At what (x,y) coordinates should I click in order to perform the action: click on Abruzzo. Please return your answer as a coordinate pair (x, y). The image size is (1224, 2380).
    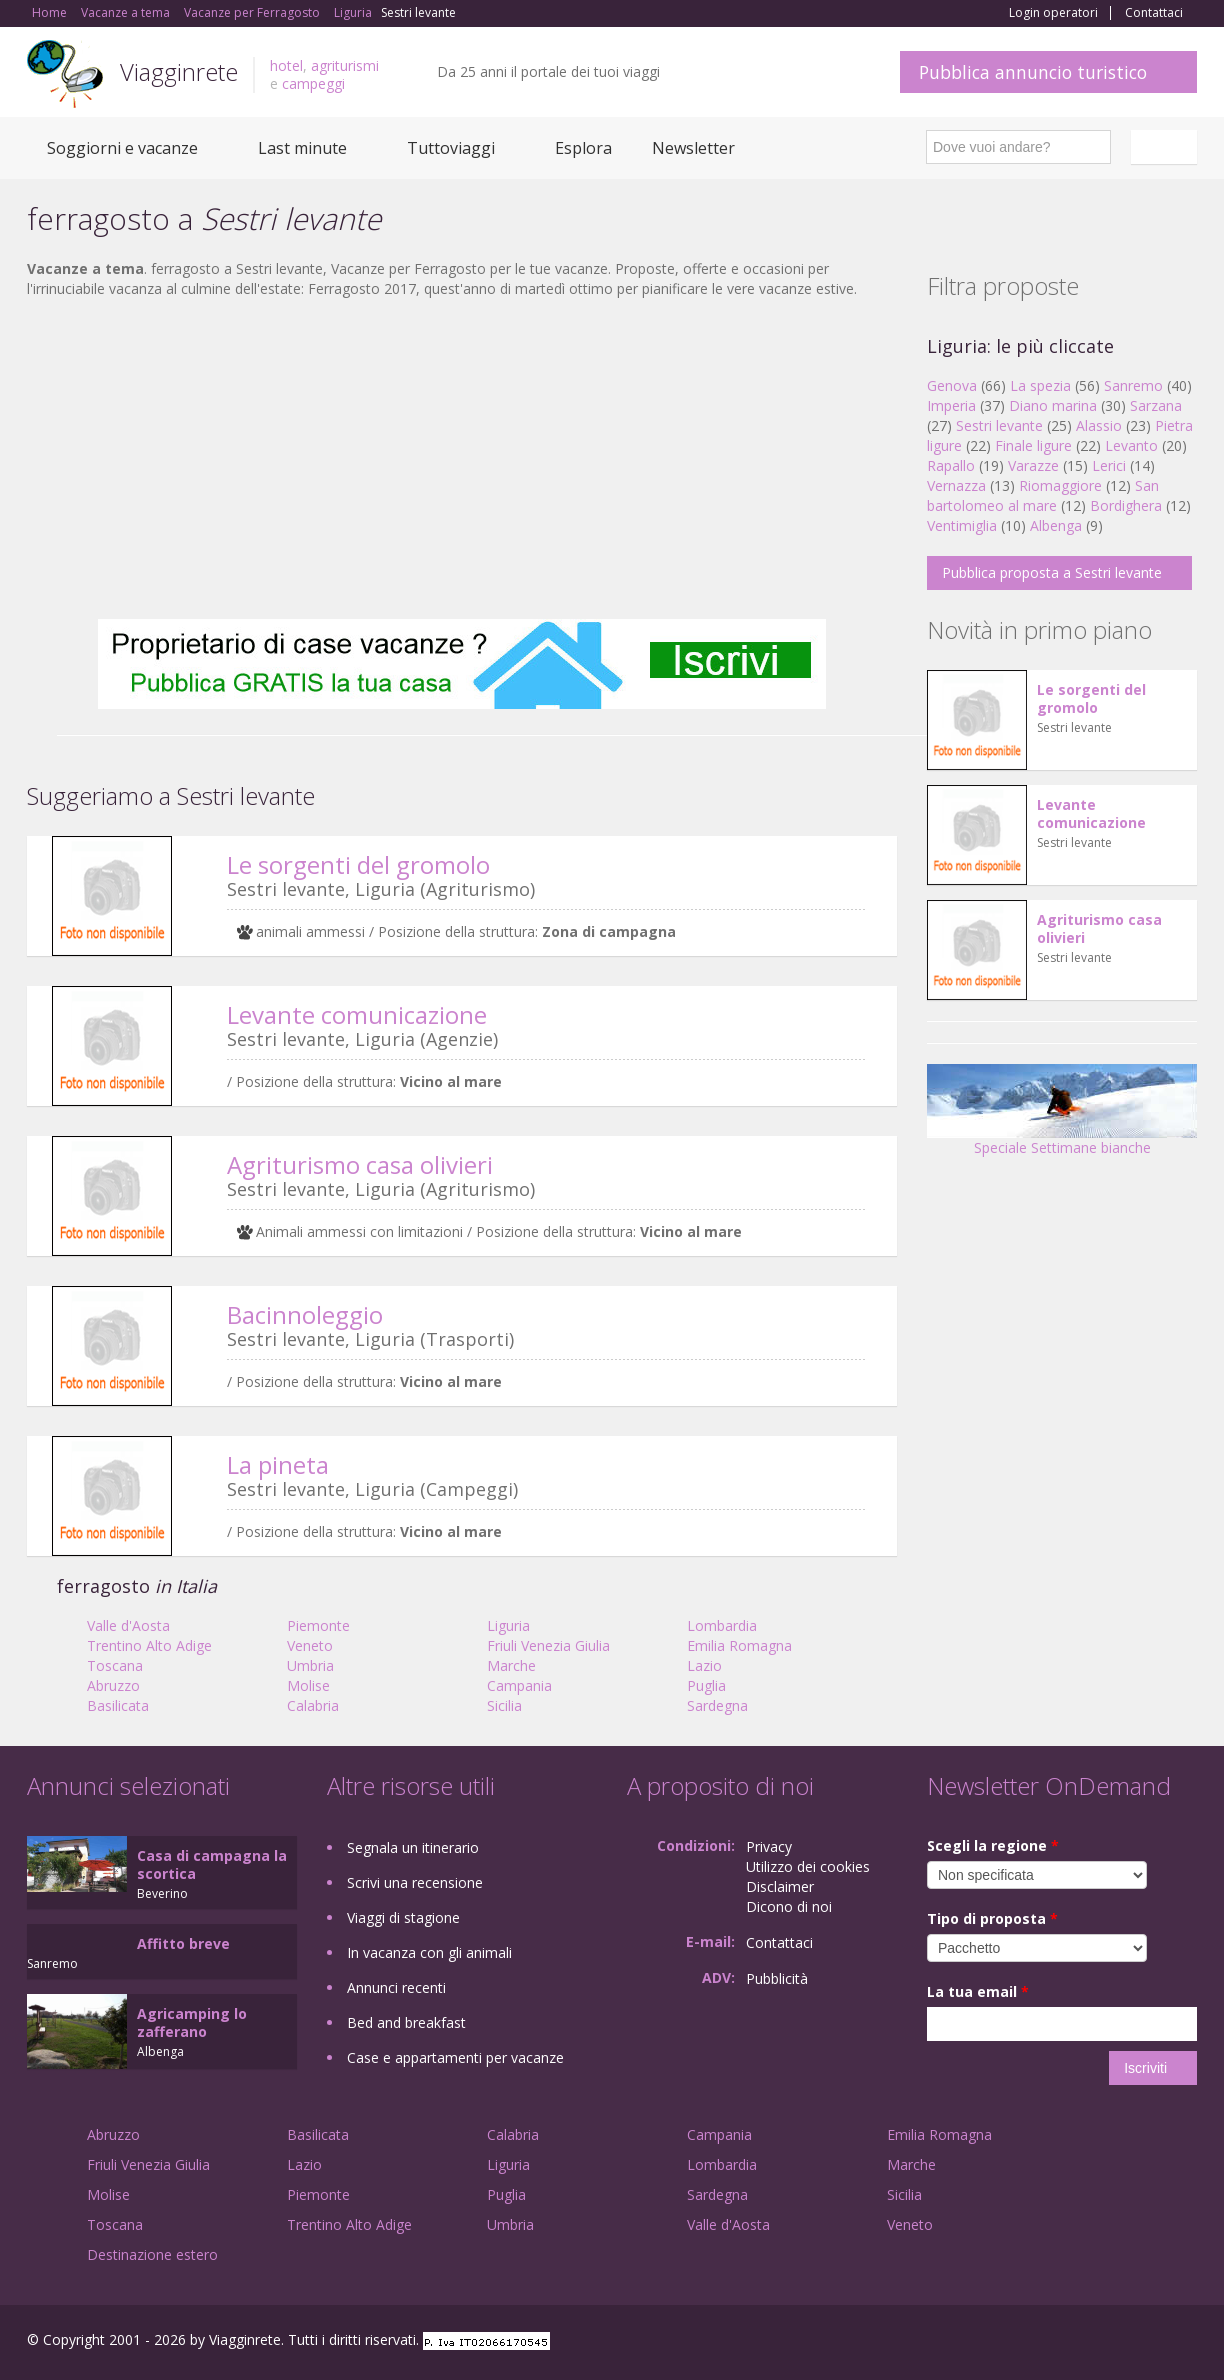
    Looking at the image, I should click on (113, 1685).